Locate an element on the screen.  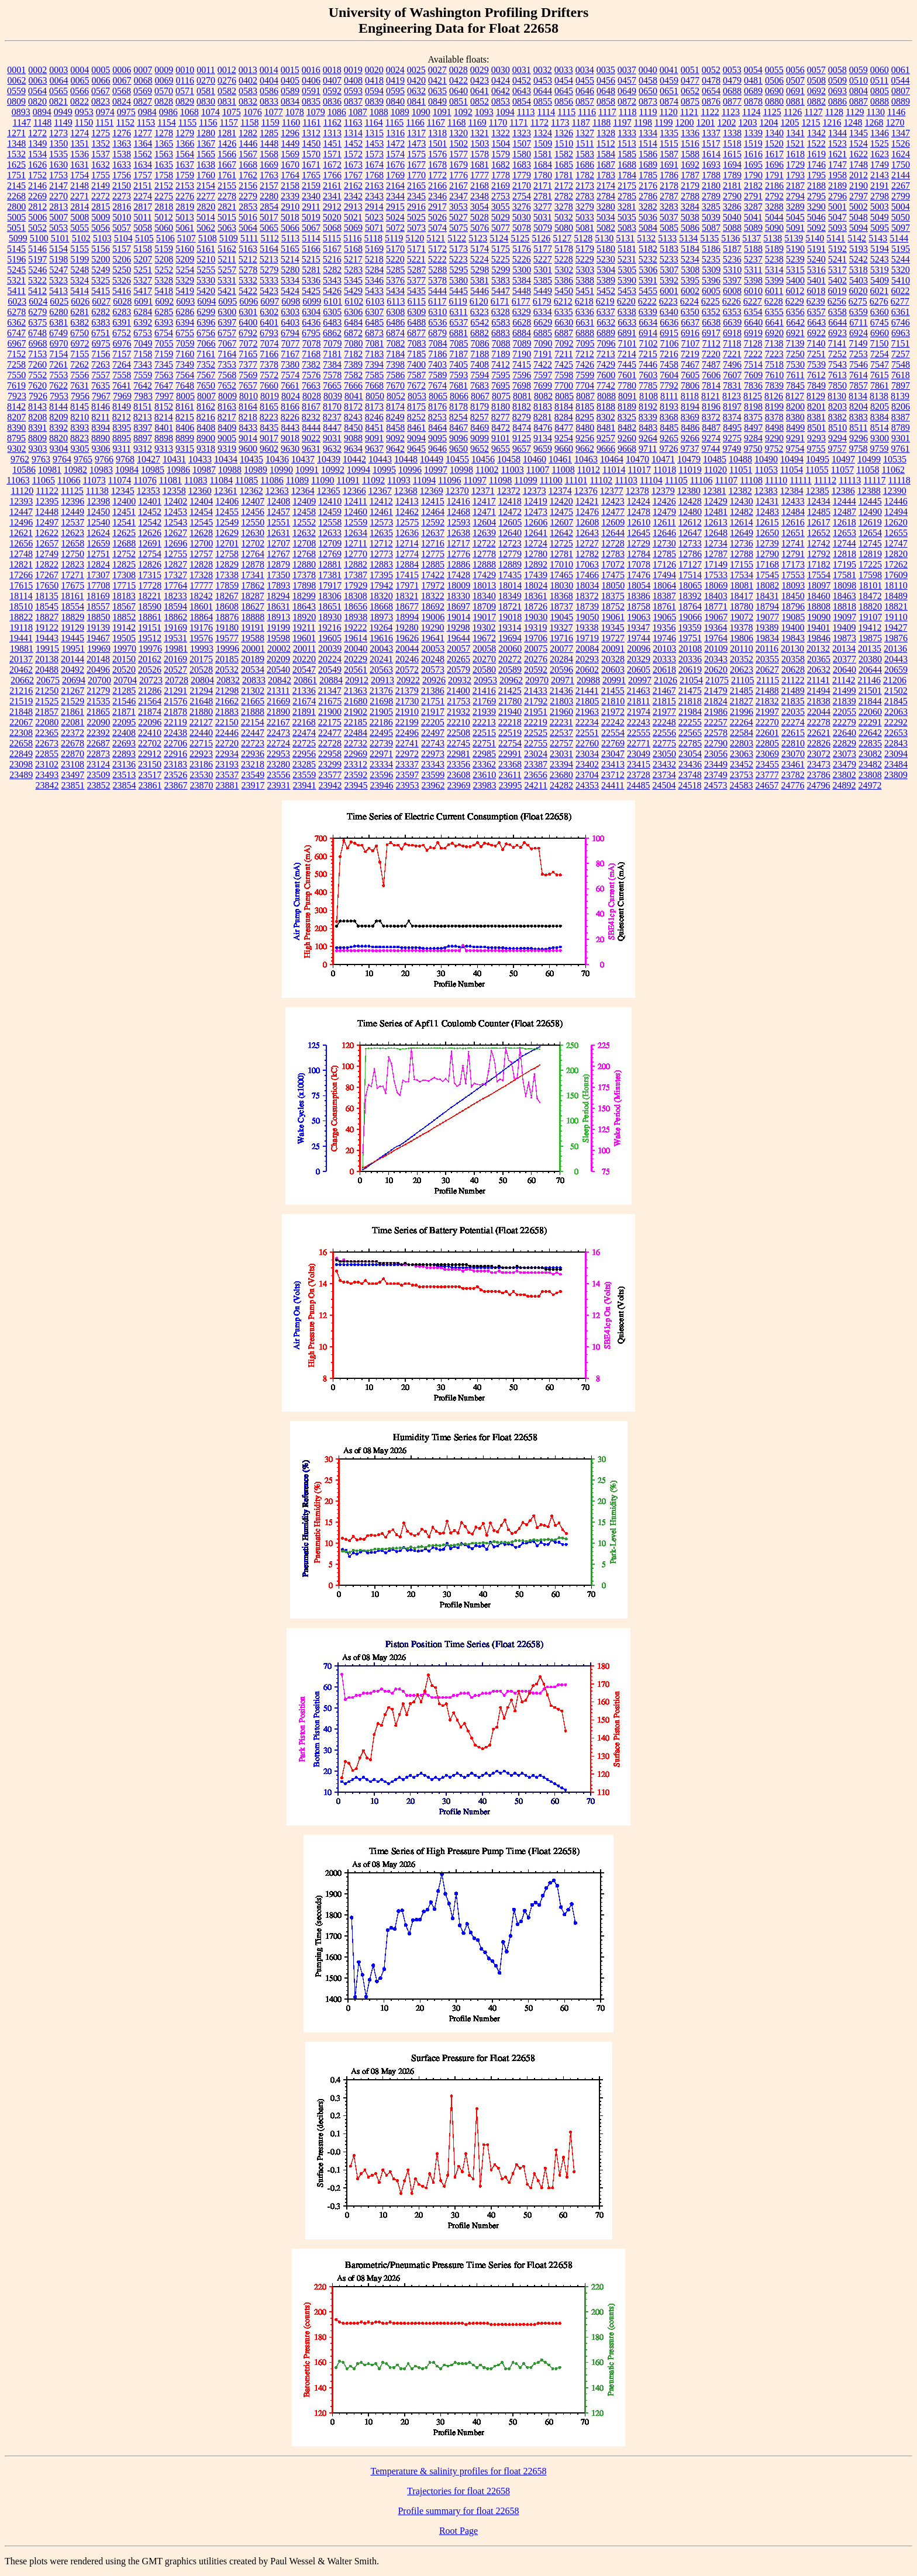
9752 is located at coordinates (773, 449).